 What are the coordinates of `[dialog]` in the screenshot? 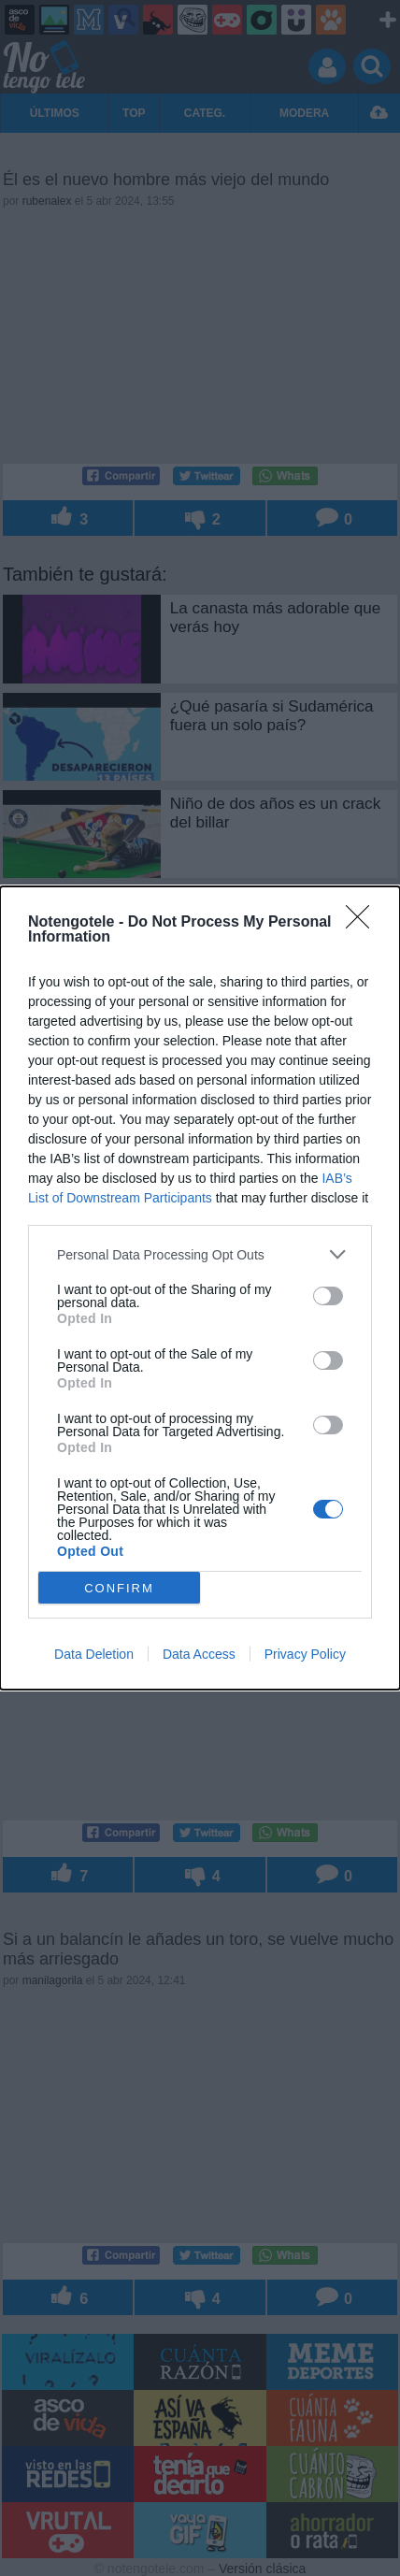 It's located at (200, 1288).